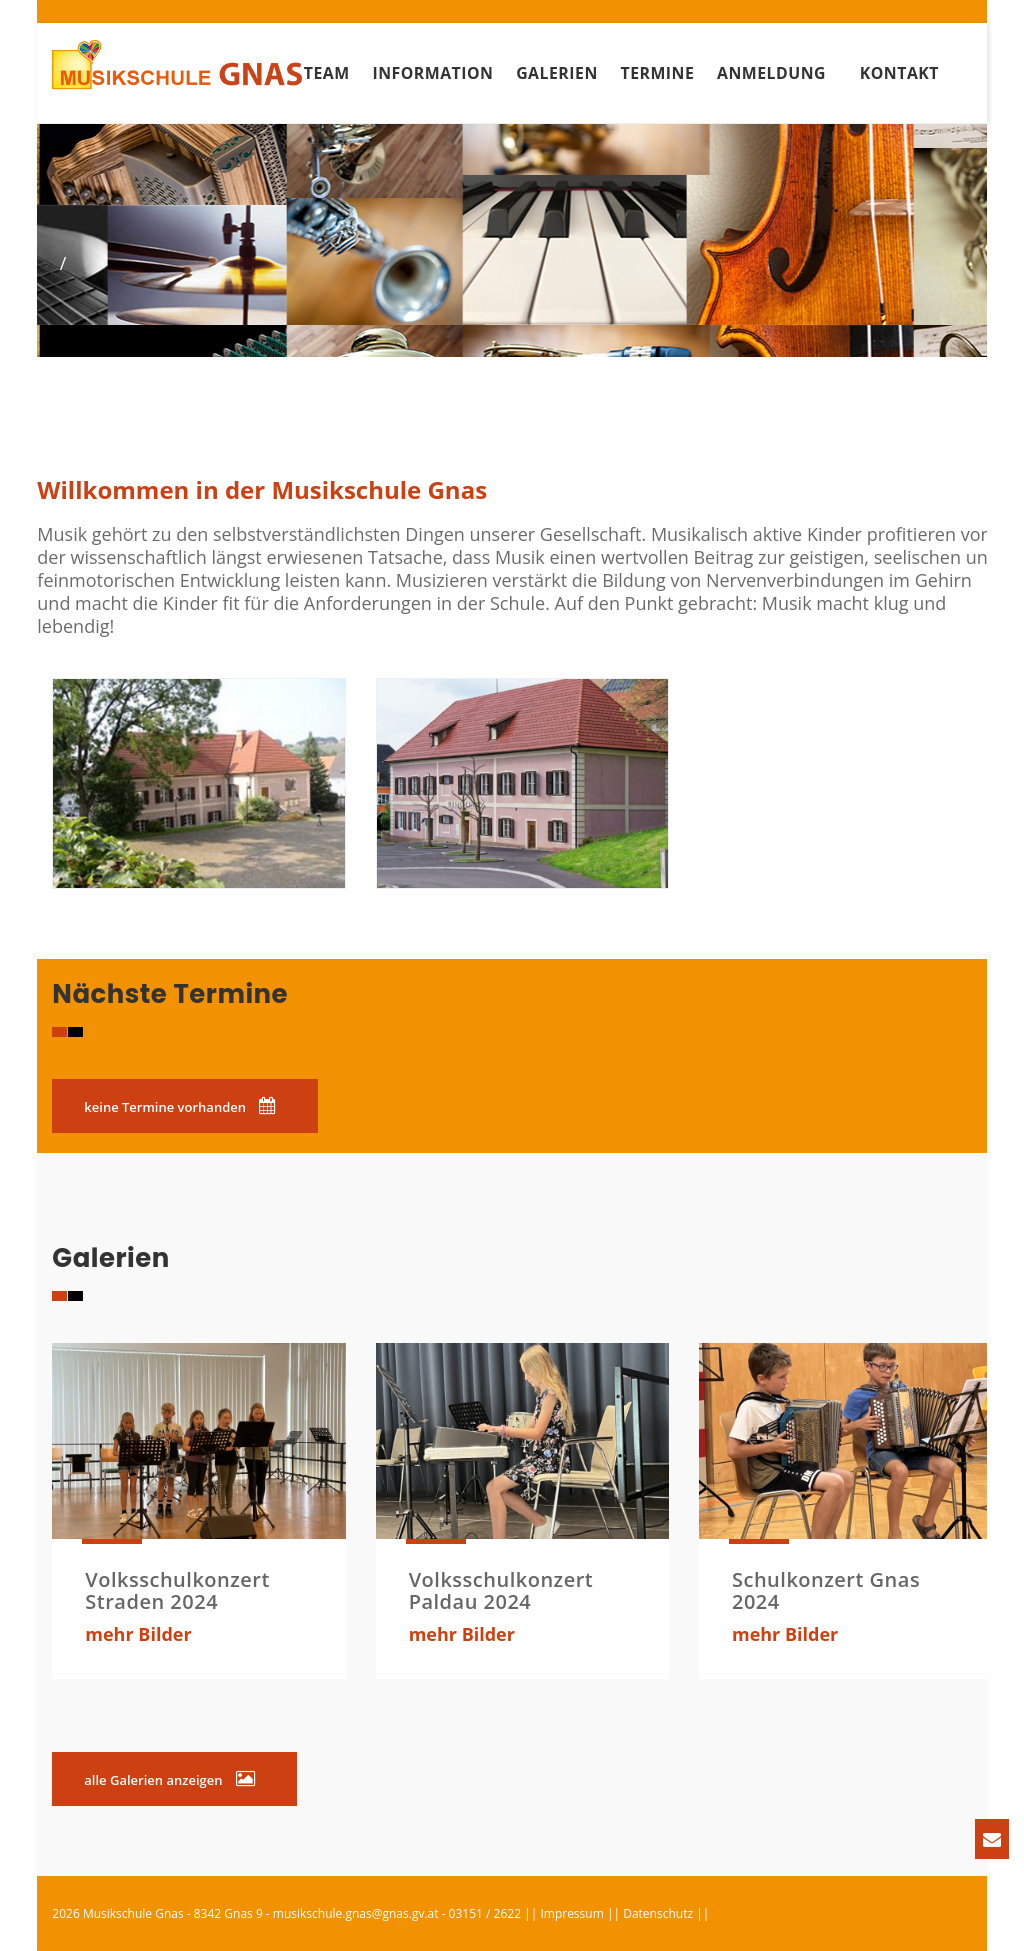 This screenshot has height=1951, width=1024. I want to click on alle Galerien anzeigen, so click(169, 1779).